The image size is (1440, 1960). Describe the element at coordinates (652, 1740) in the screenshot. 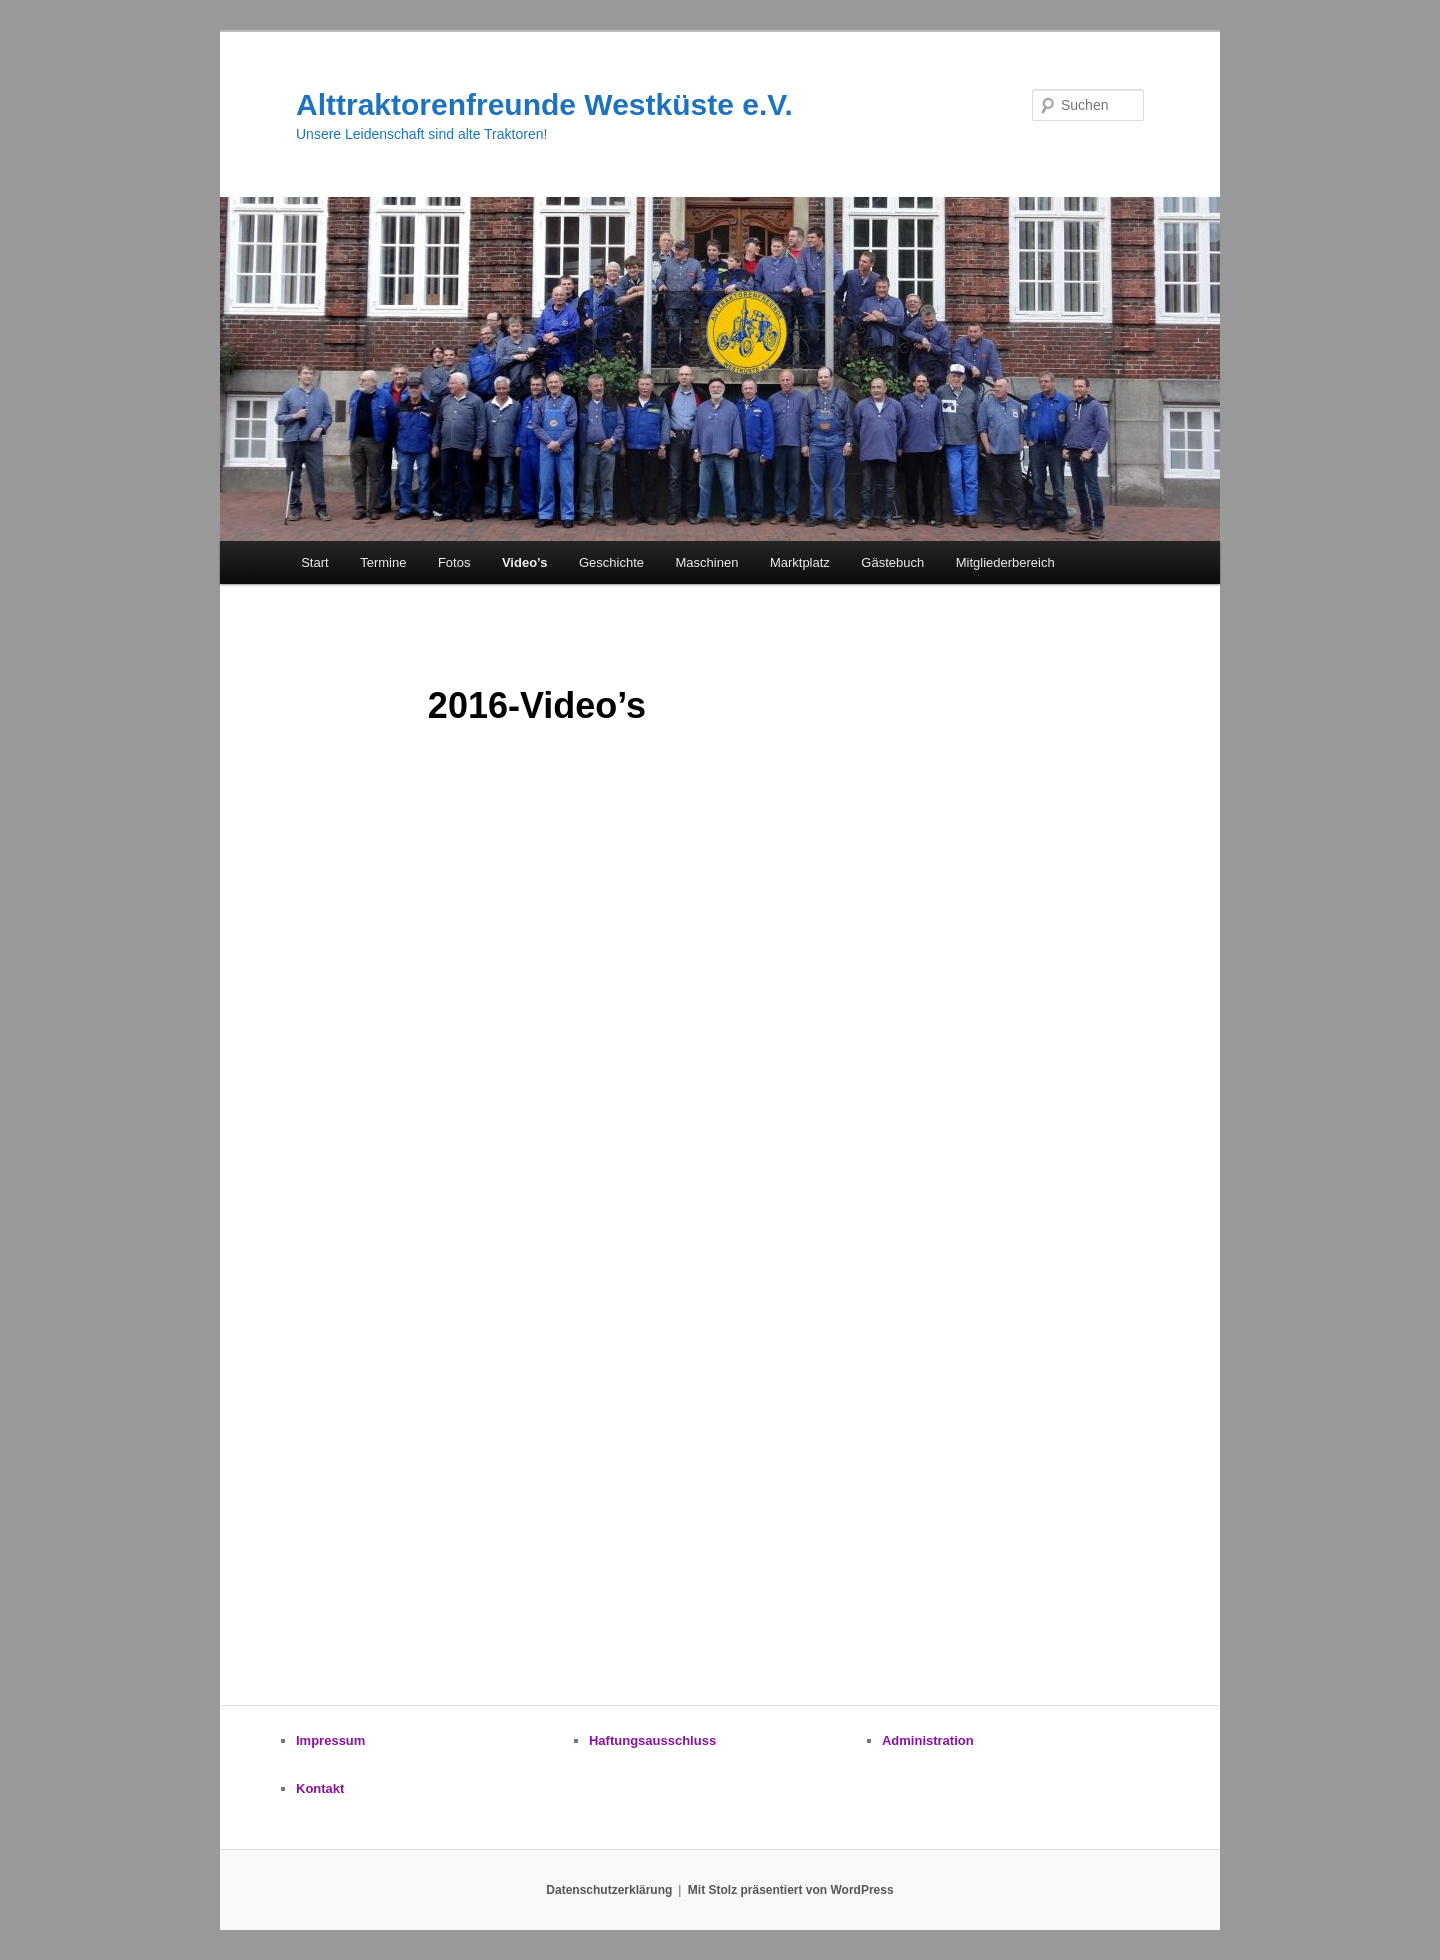

I see `Haftungsausschluss` at that location.